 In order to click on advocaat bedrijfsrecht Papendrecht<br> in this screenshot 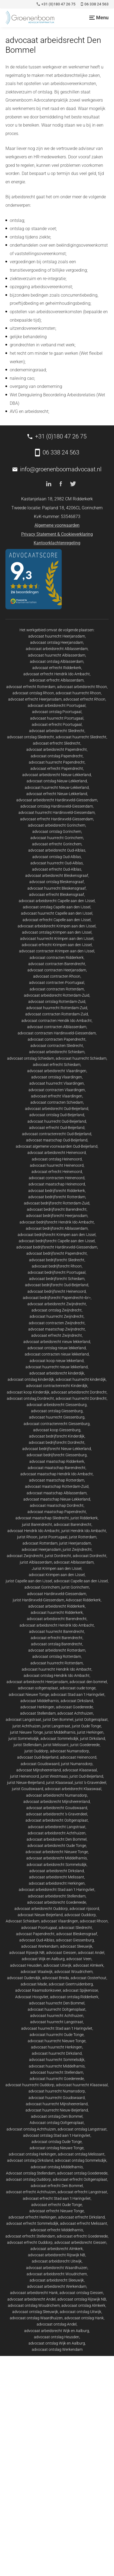, I will do `click(57, 1297)`.